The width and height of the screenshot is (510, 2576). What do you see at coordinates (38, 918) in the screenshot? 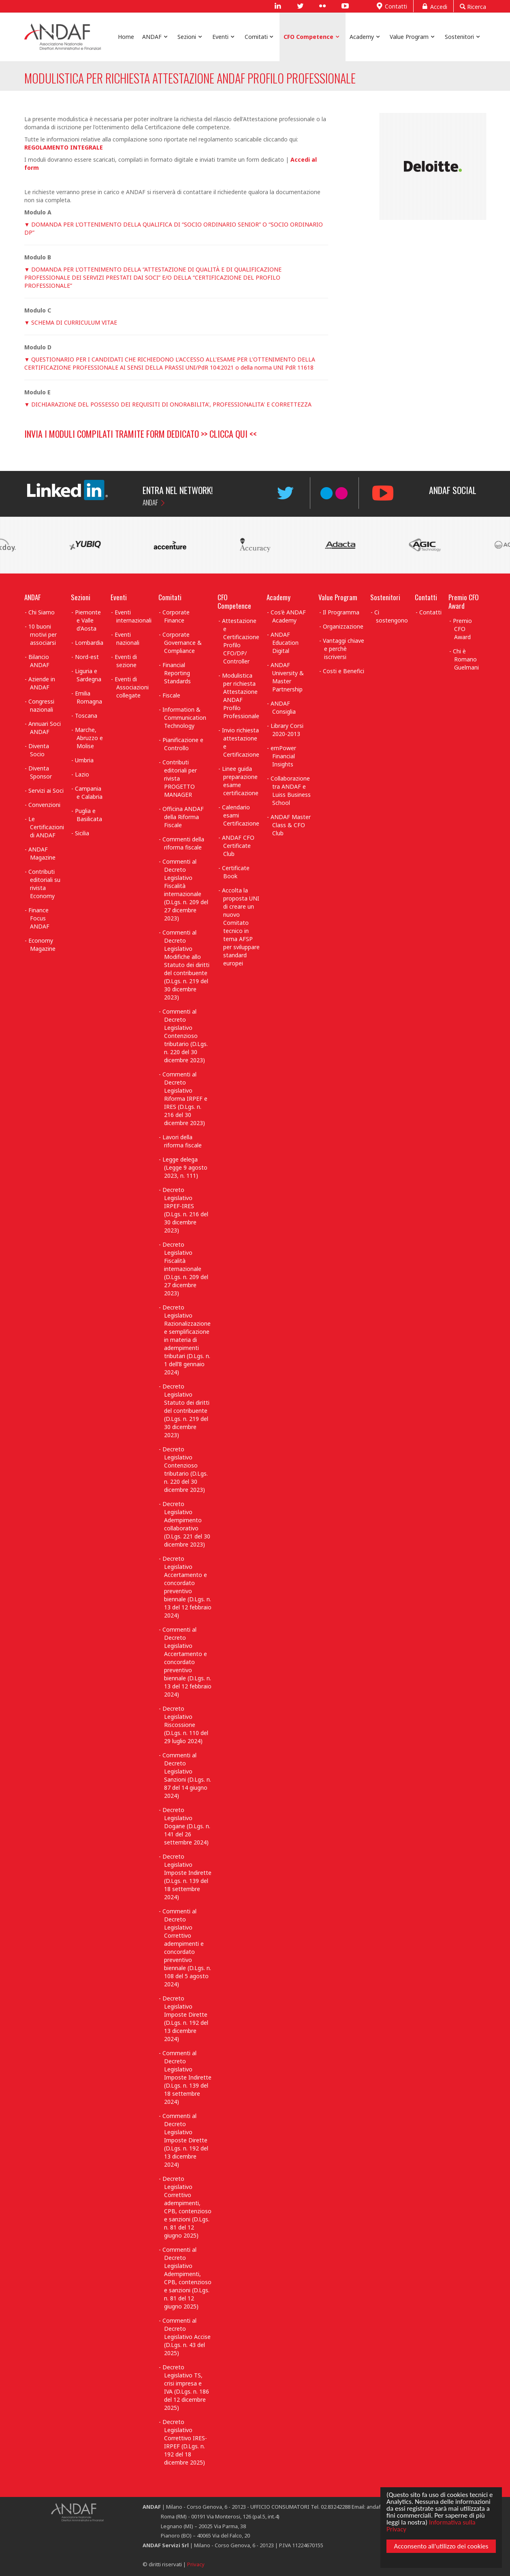
I see `Finance Focus ANDAF` at bounding box center [38, 918].